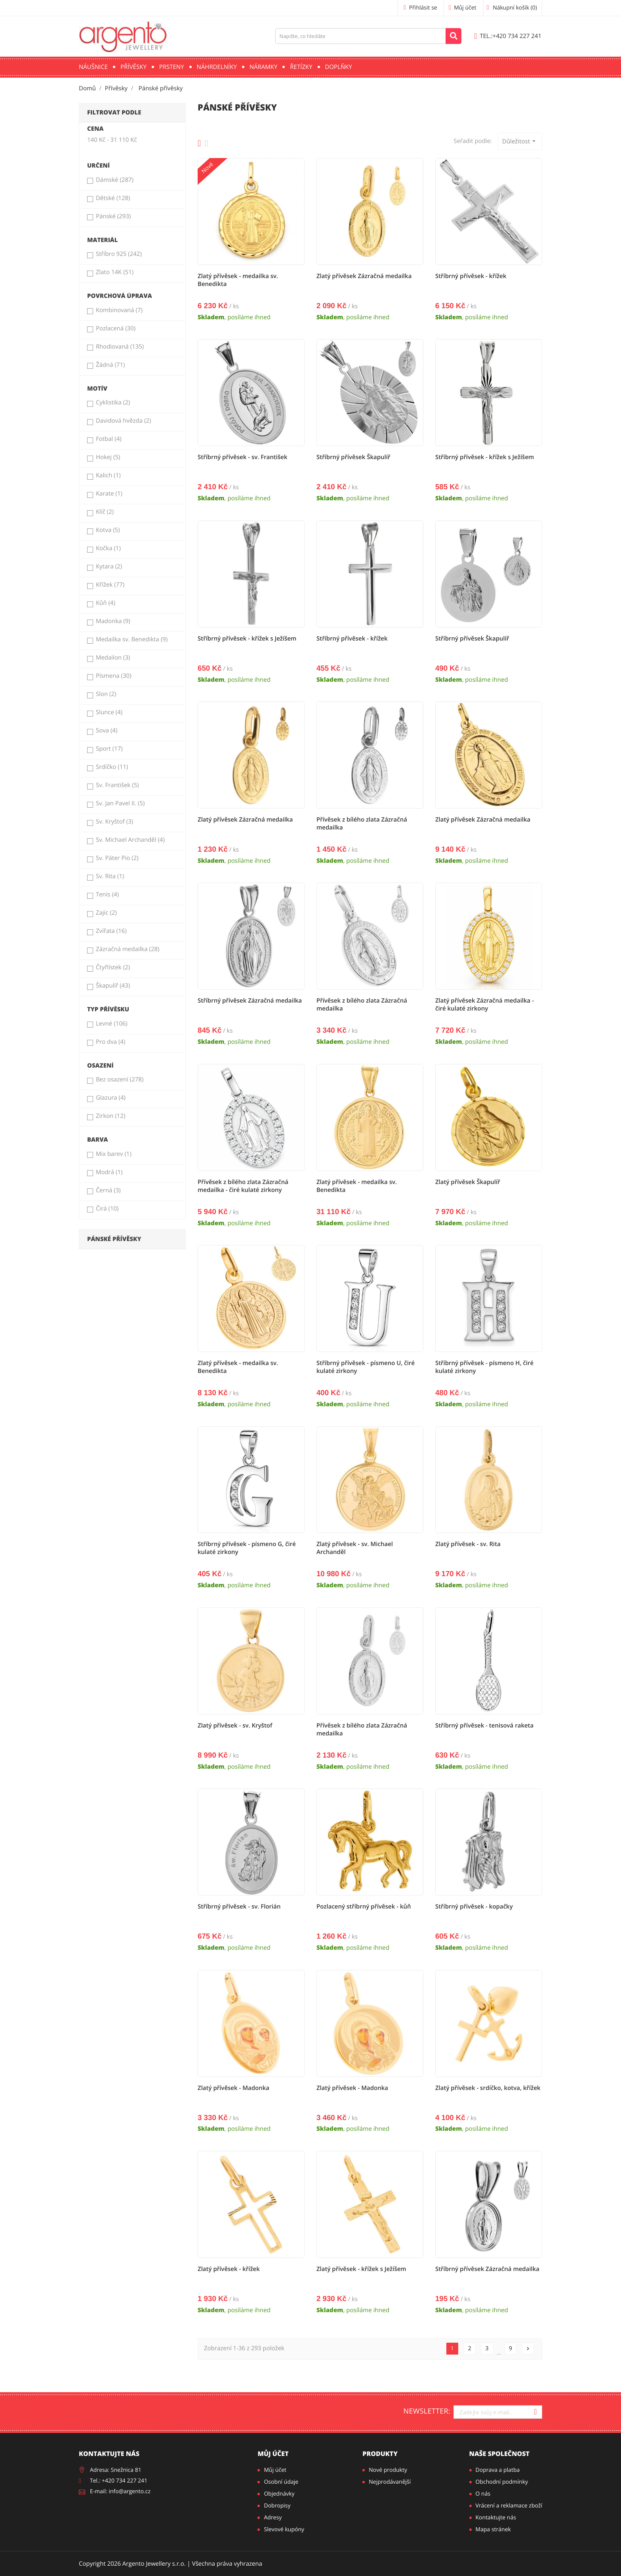  Describe the element at coordinates (498, 2470) in the screenshot. I see `Doprava a platba` at that location.